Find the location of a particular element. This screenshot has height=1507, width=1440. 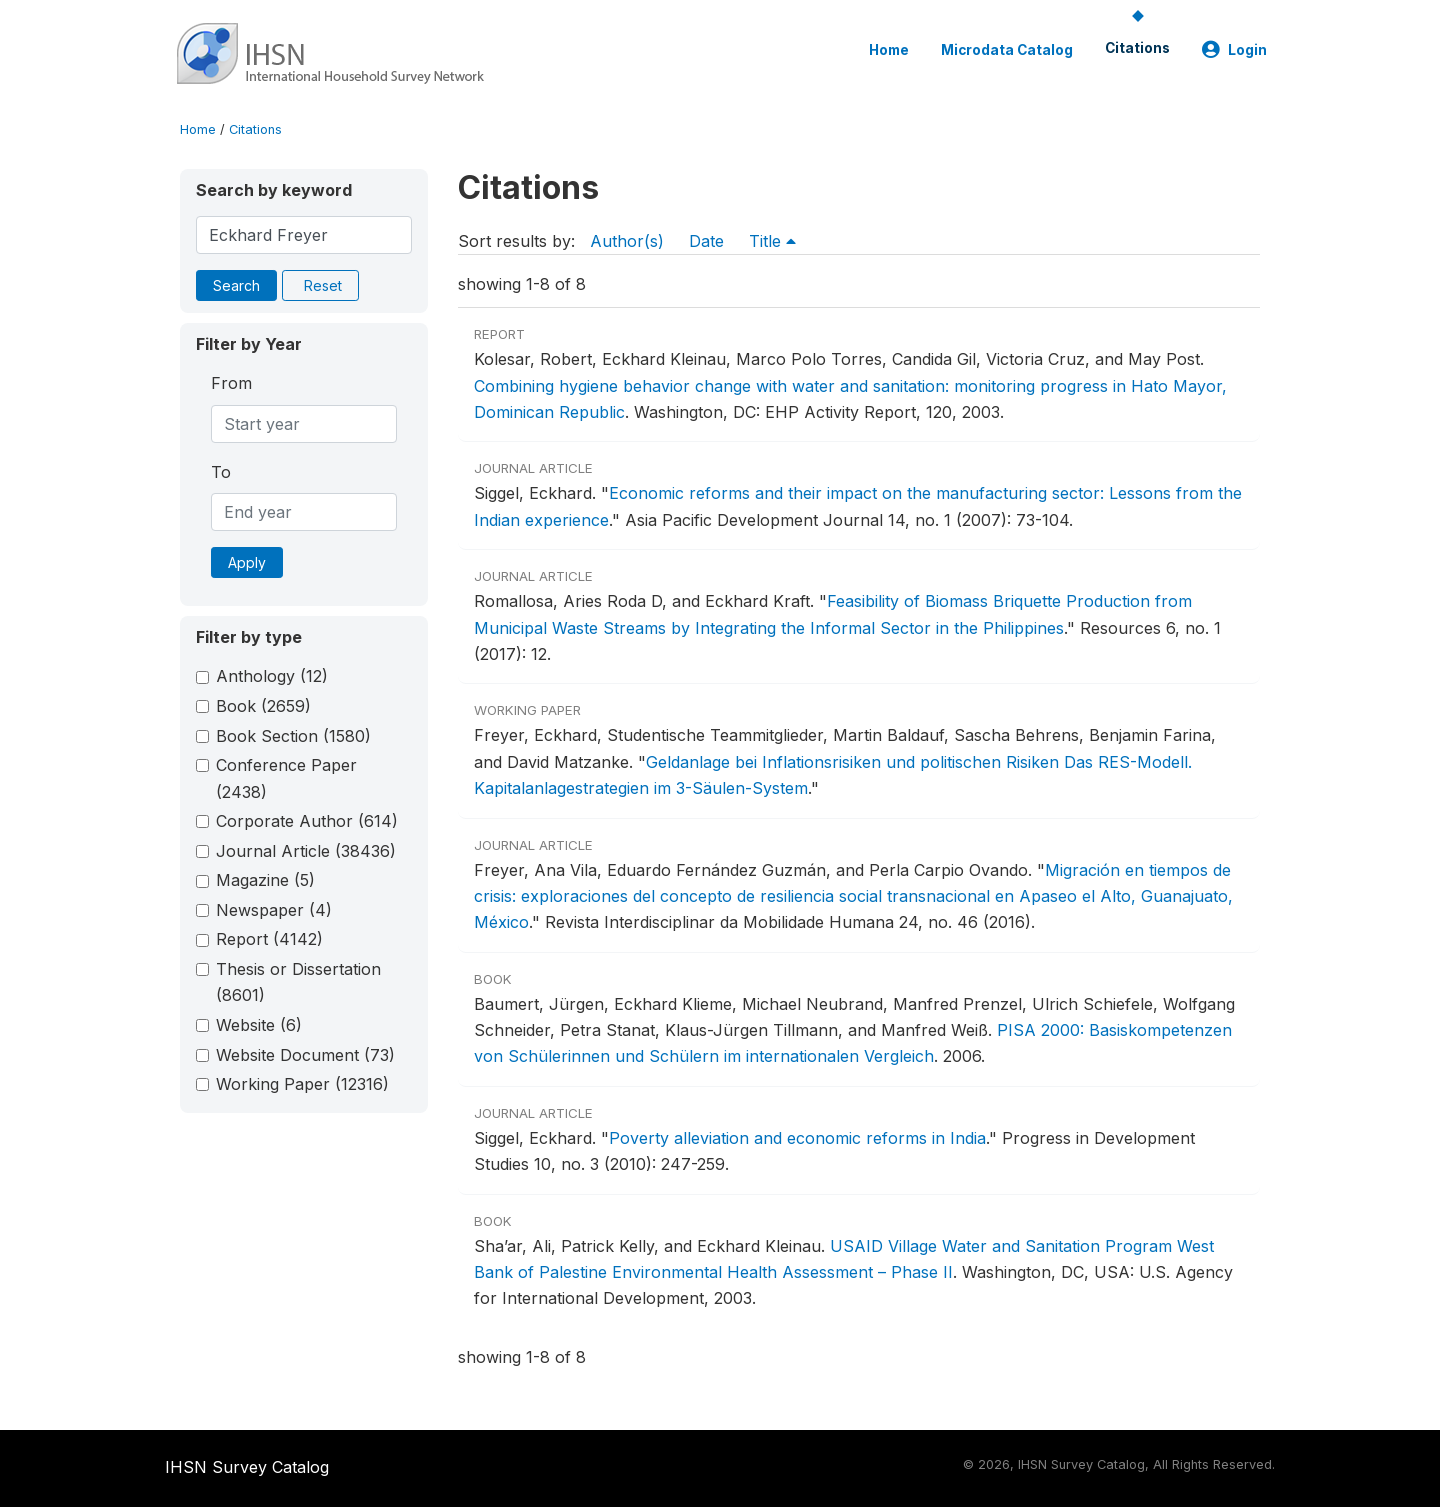

Author(s) is located at coordinates (627, 241).